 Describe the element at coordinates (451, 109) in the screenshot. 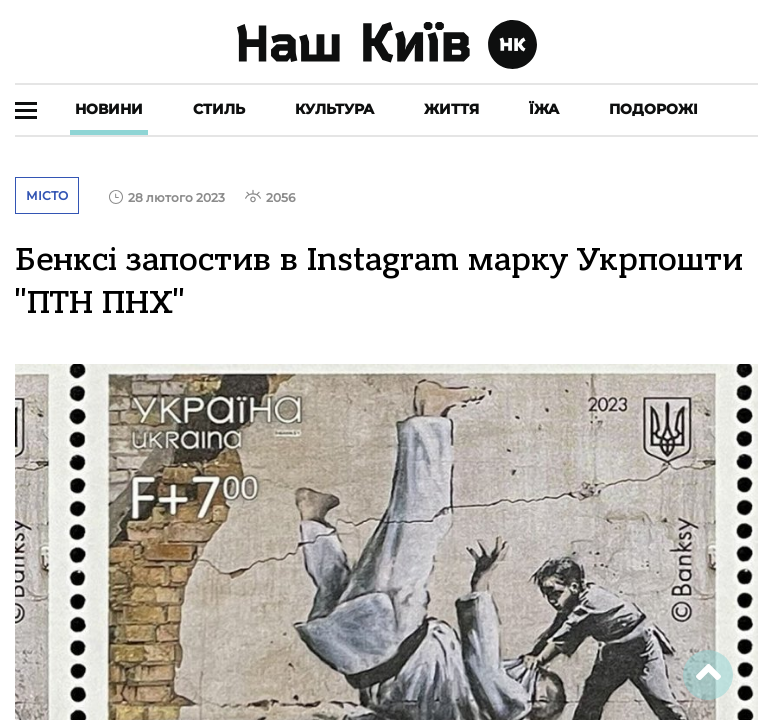

I see `Життя` at that location.